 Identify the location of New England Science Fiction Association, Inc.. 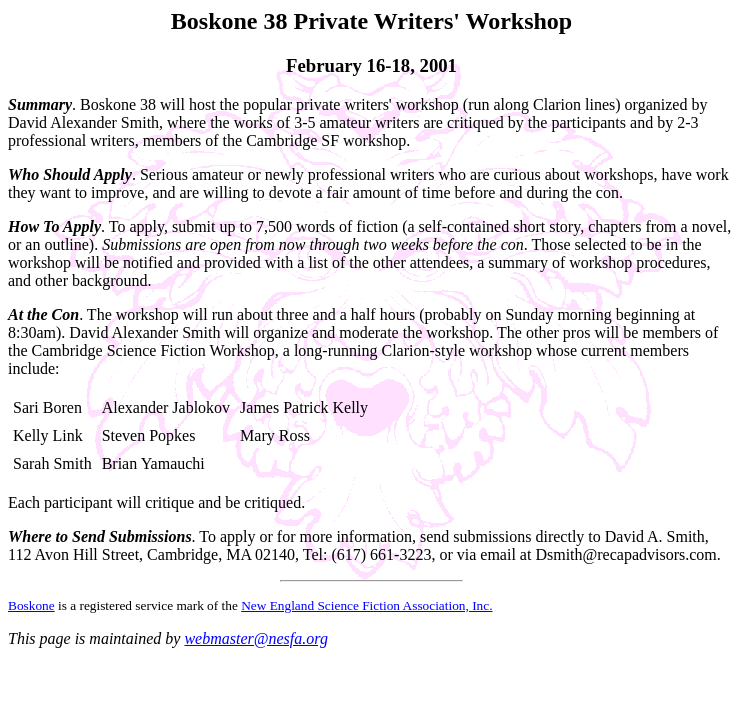
(366, 605).